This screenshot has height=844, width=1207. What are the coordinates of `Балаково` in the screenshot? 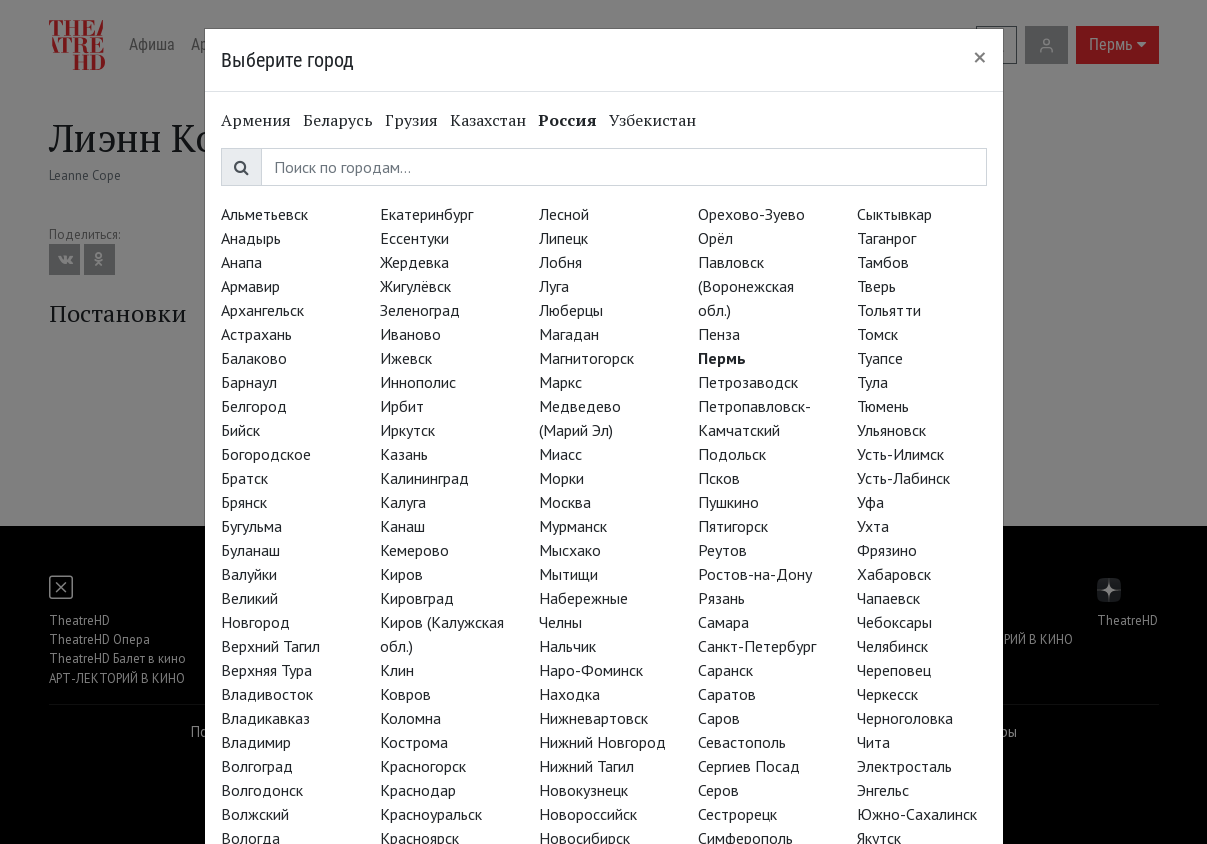 It's located at (254, 358).